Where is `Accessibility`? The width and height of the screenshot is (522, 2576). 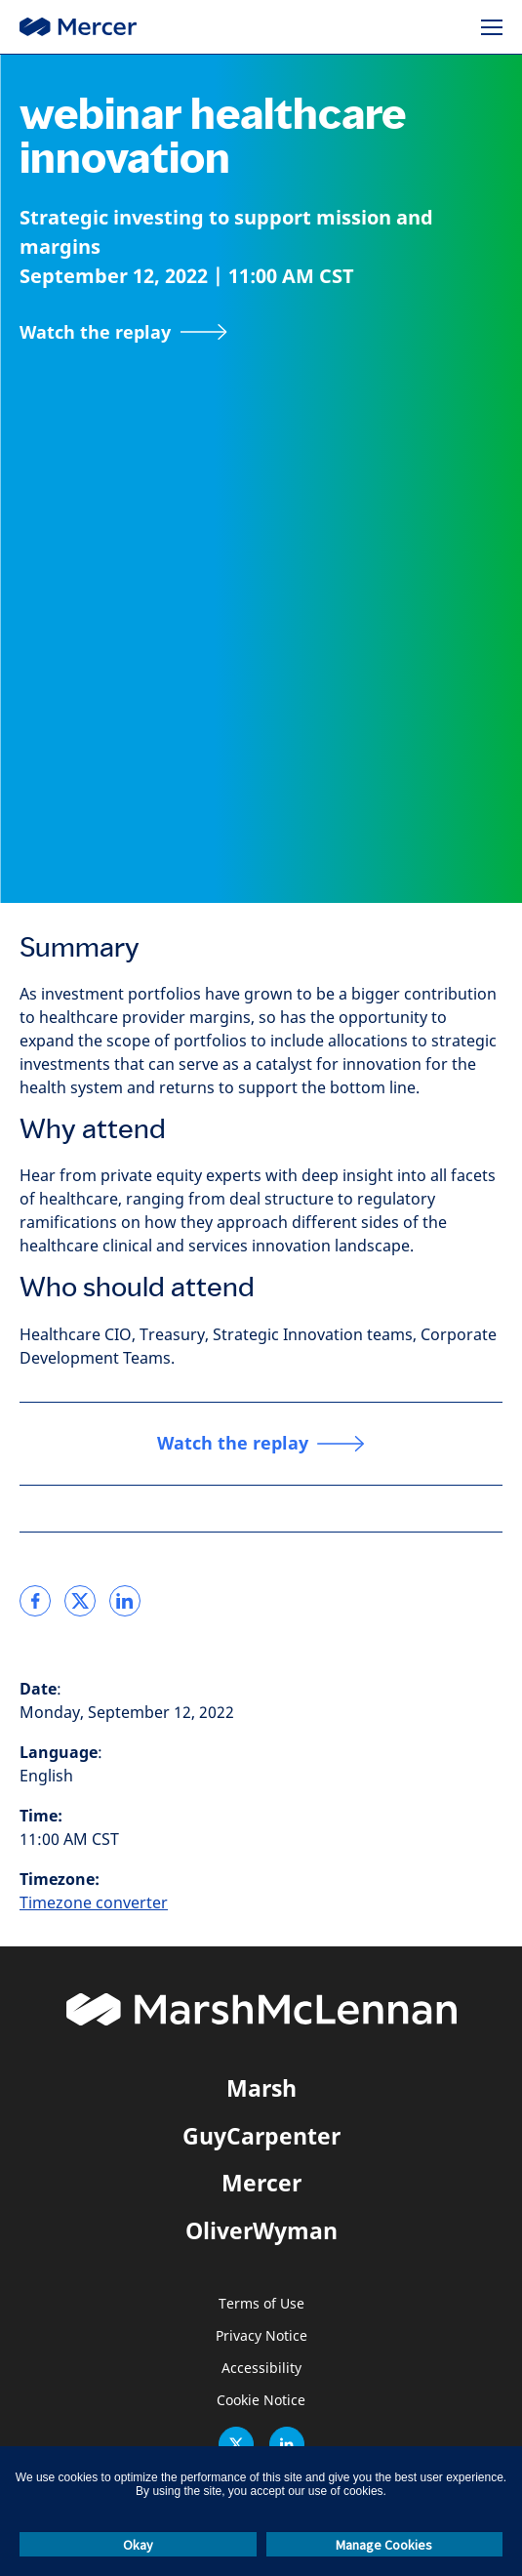
Accessibility is located at coordinates (261, 2368).